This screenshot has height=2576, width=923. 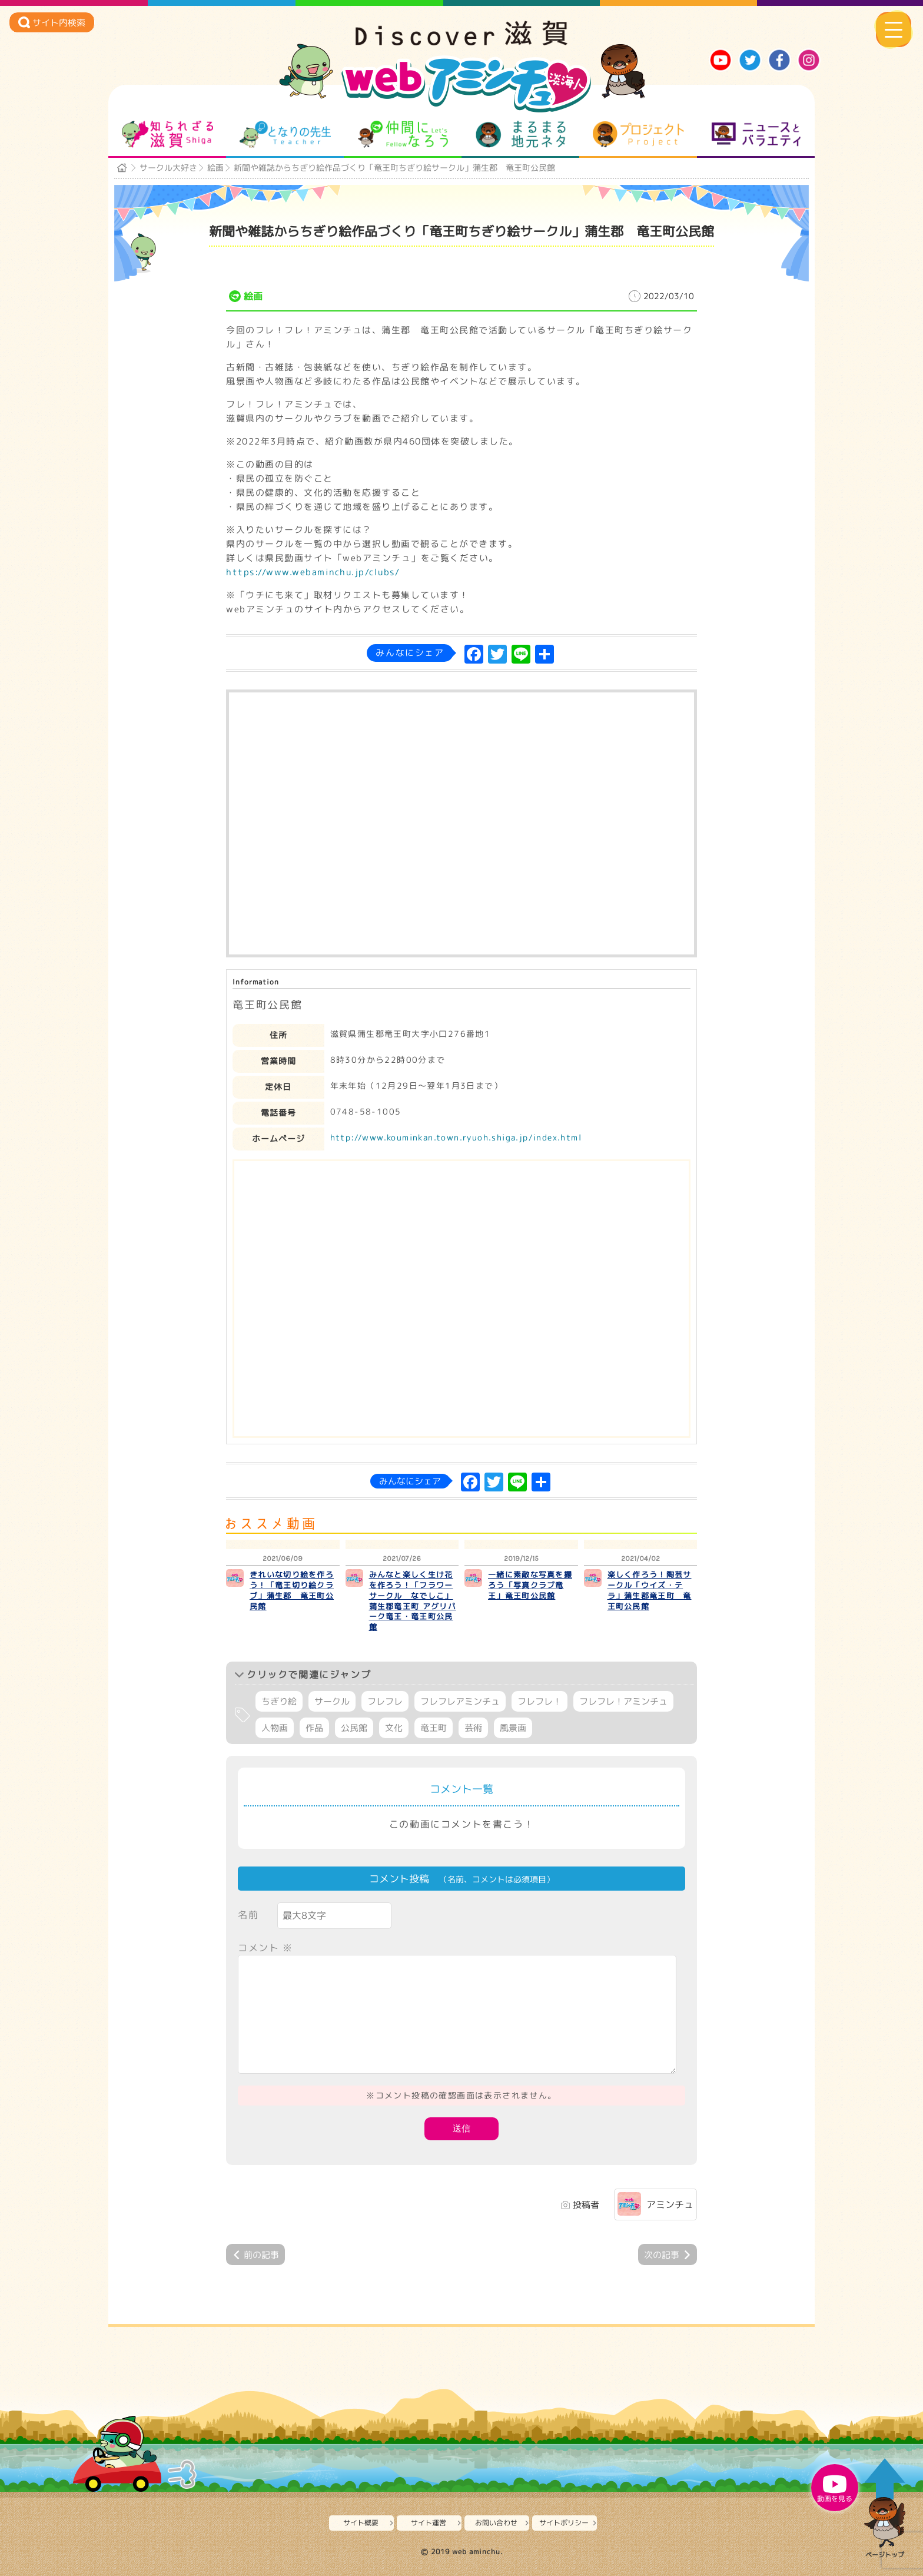 What do you see at coordinates (167, 134) in the screenshot?
I see `知られざる滋賀` at bounding box center [167, 134].